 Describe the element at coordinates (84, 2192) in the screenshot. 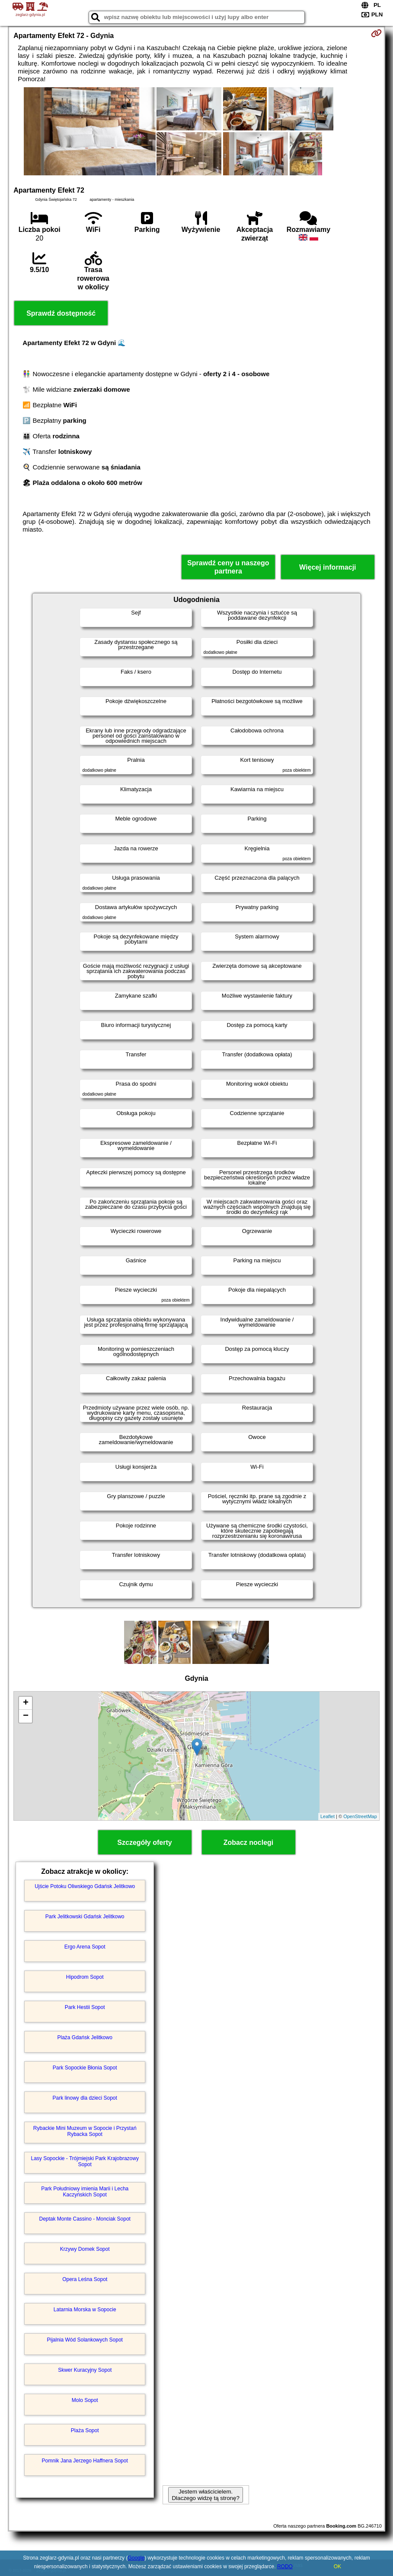

I see `Park Południowy imienia Marii i Lecha Kaczyńskich Sopot` at that location.